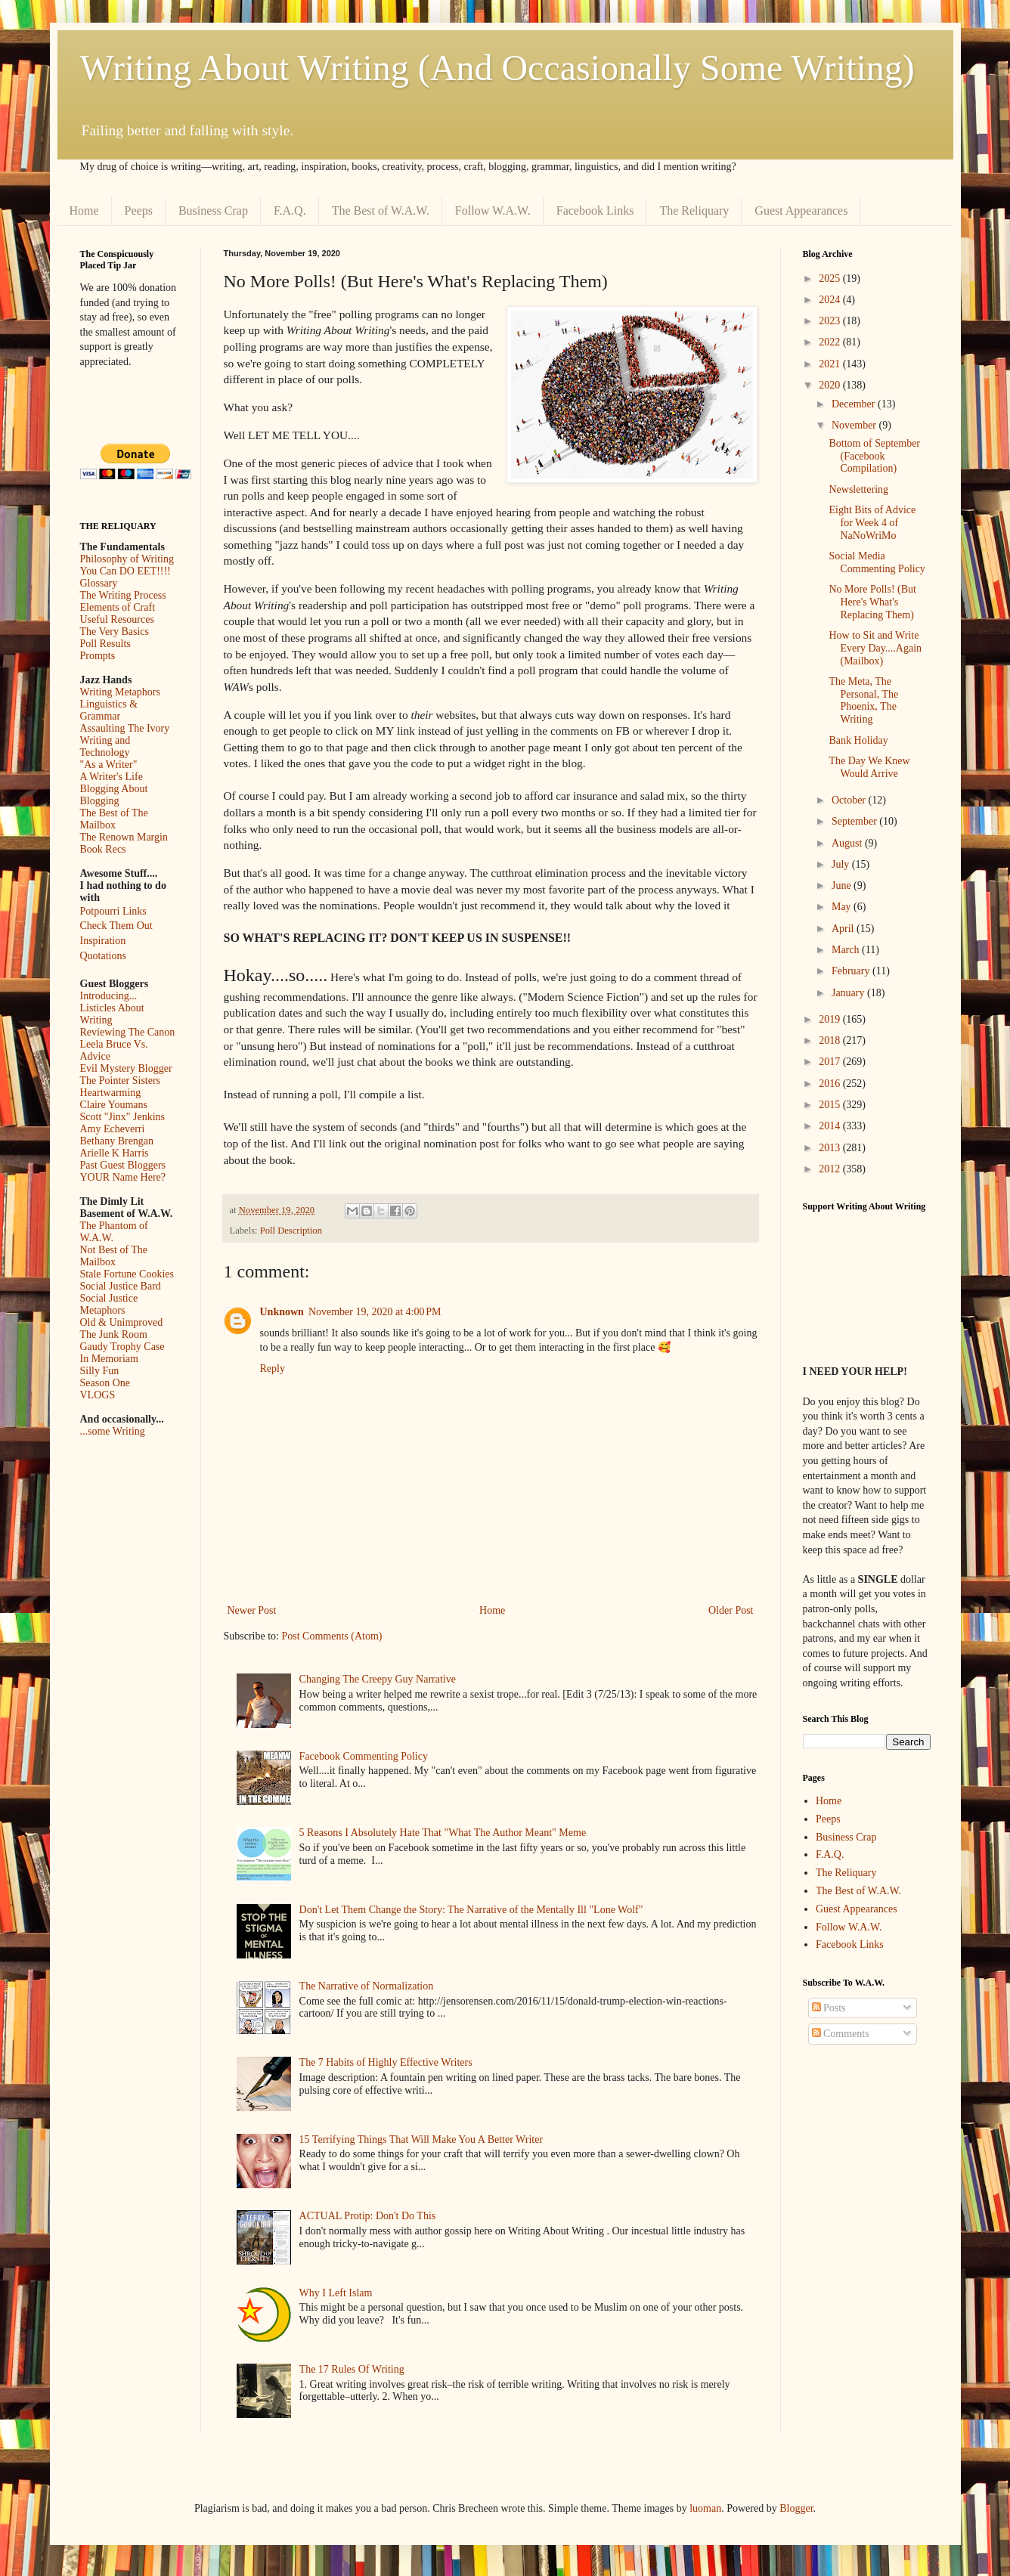  Describe the element at coordinates (831, 342) in the screenshot. I see `2022` at that location.